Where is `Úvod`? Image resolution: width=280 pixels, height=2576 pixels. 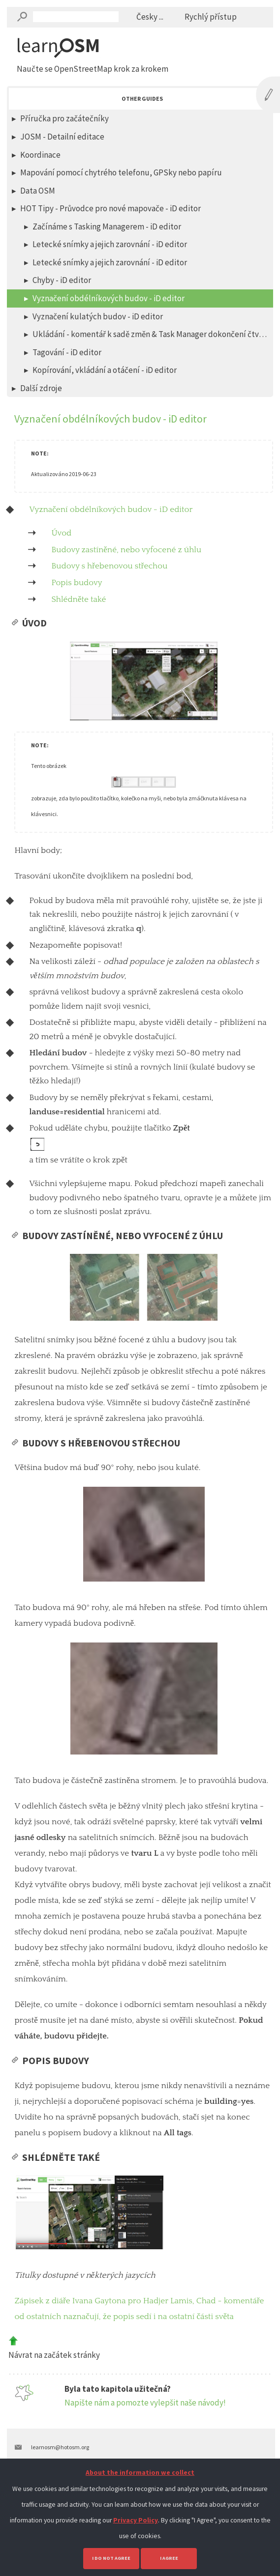
Úvod is located at coordinates (61, 533).